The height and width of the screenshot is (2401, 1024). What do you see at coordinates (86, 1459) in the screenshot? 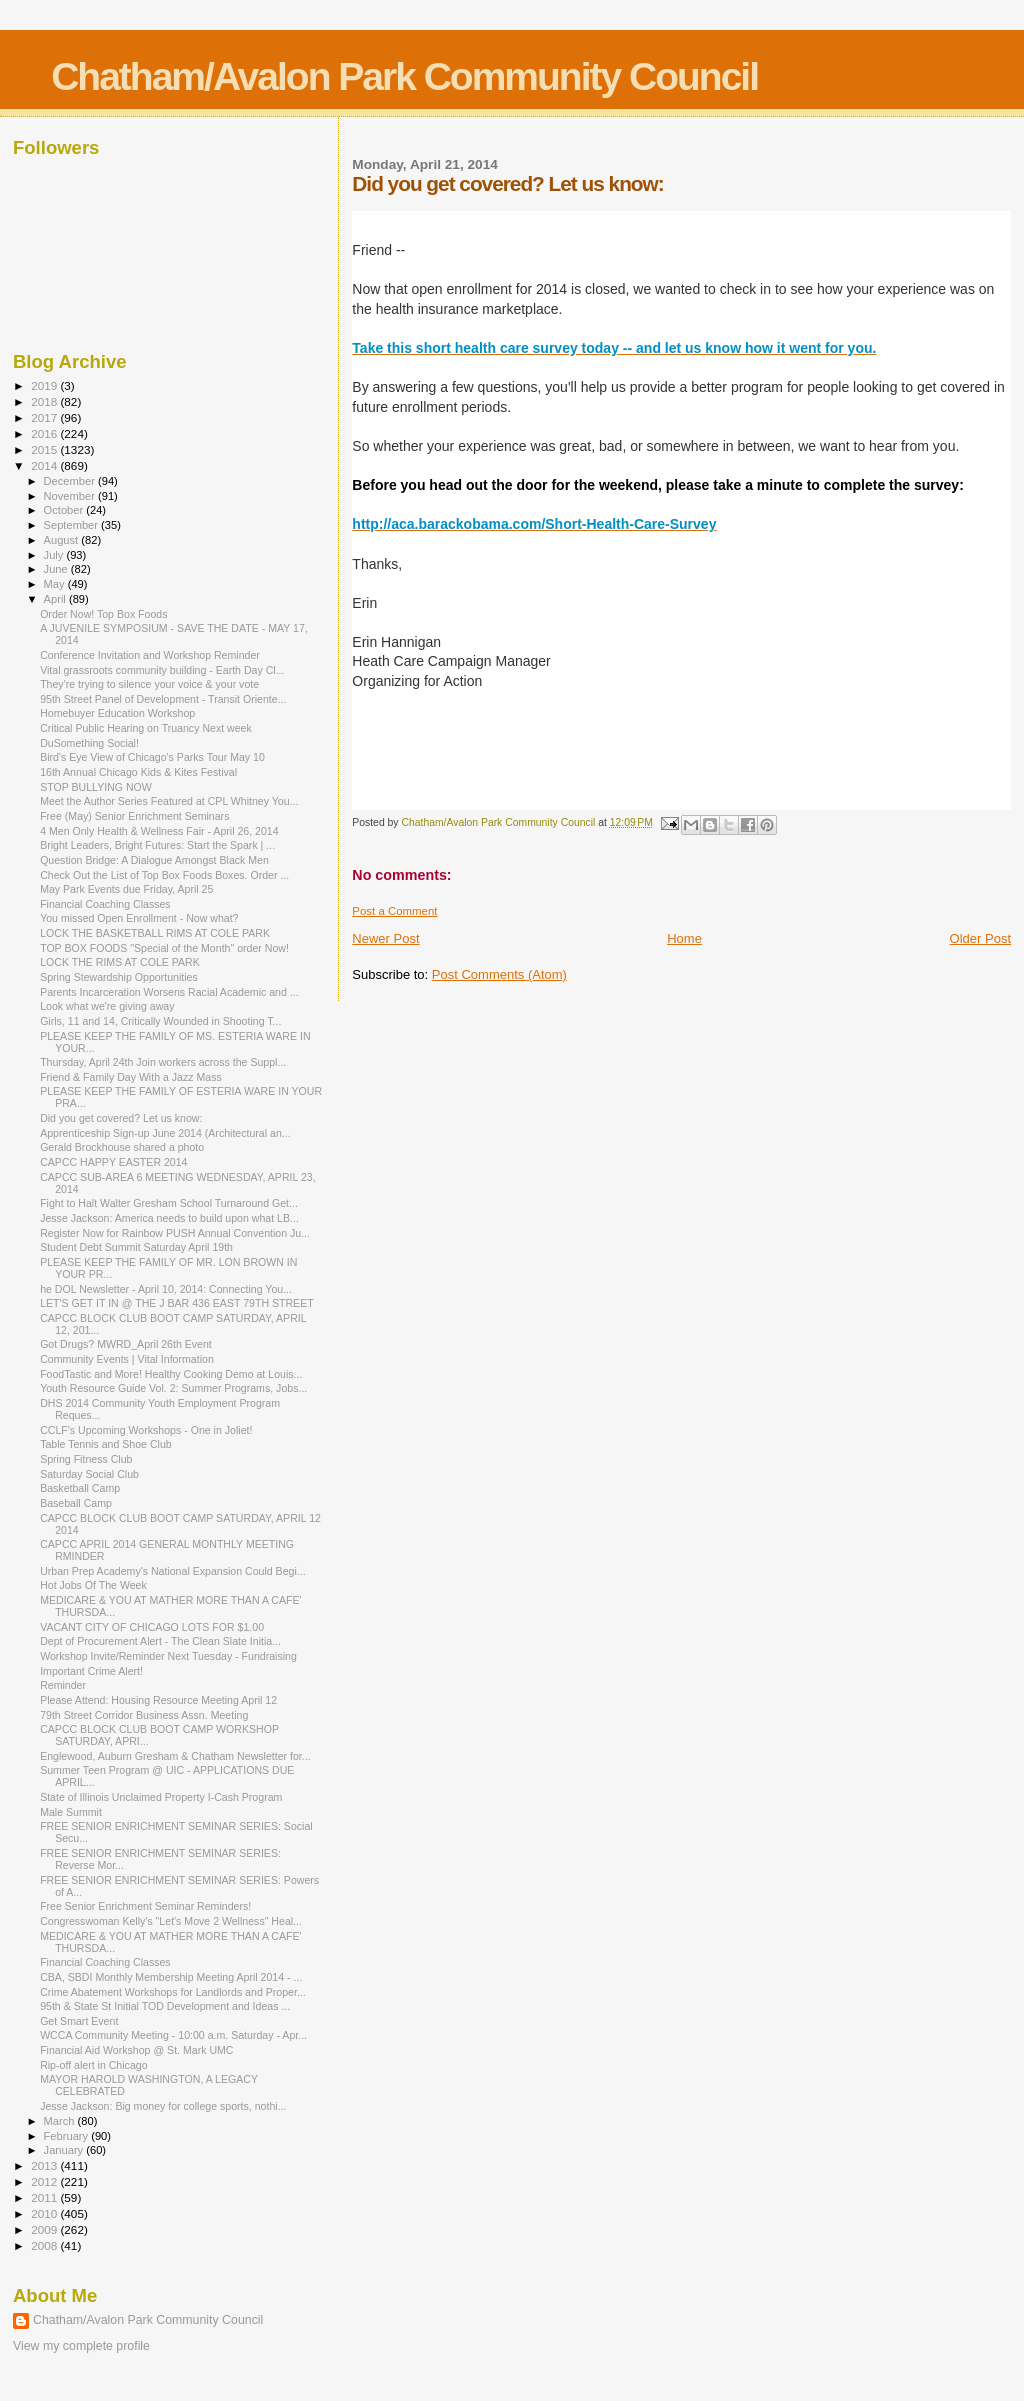
I see `Spring Fitness Club` at bounding box center [86, 1459].